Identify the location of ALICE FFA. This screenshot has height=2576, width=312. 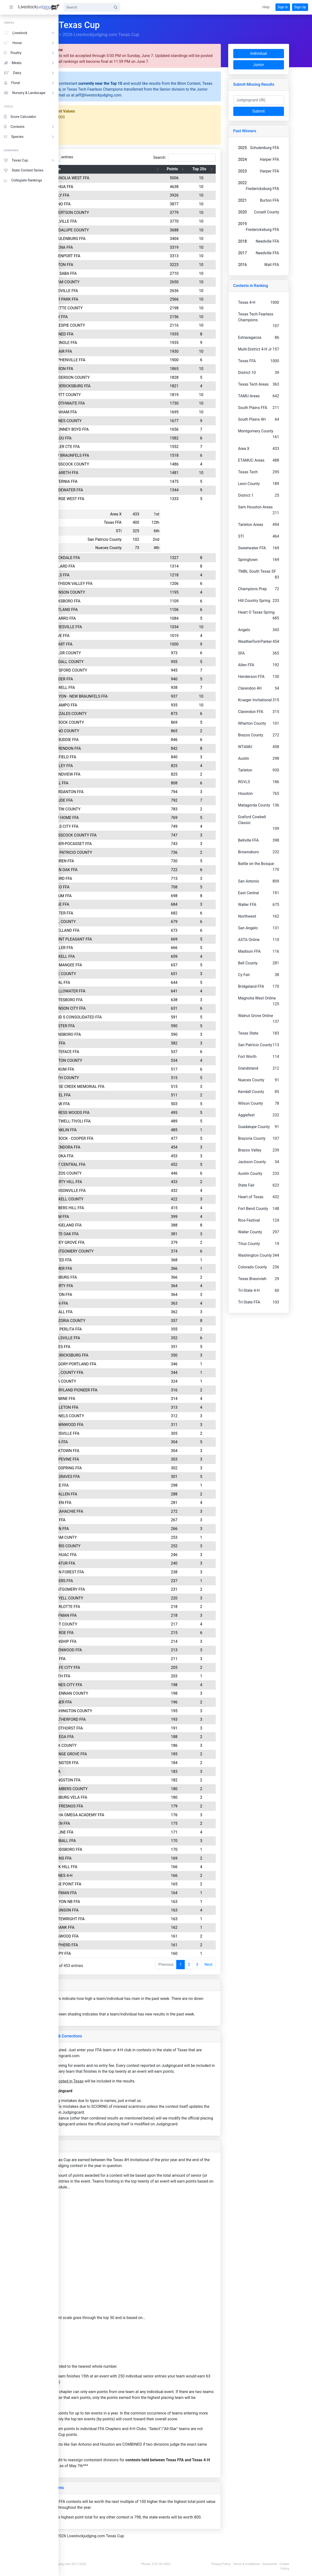
(99, 1485).